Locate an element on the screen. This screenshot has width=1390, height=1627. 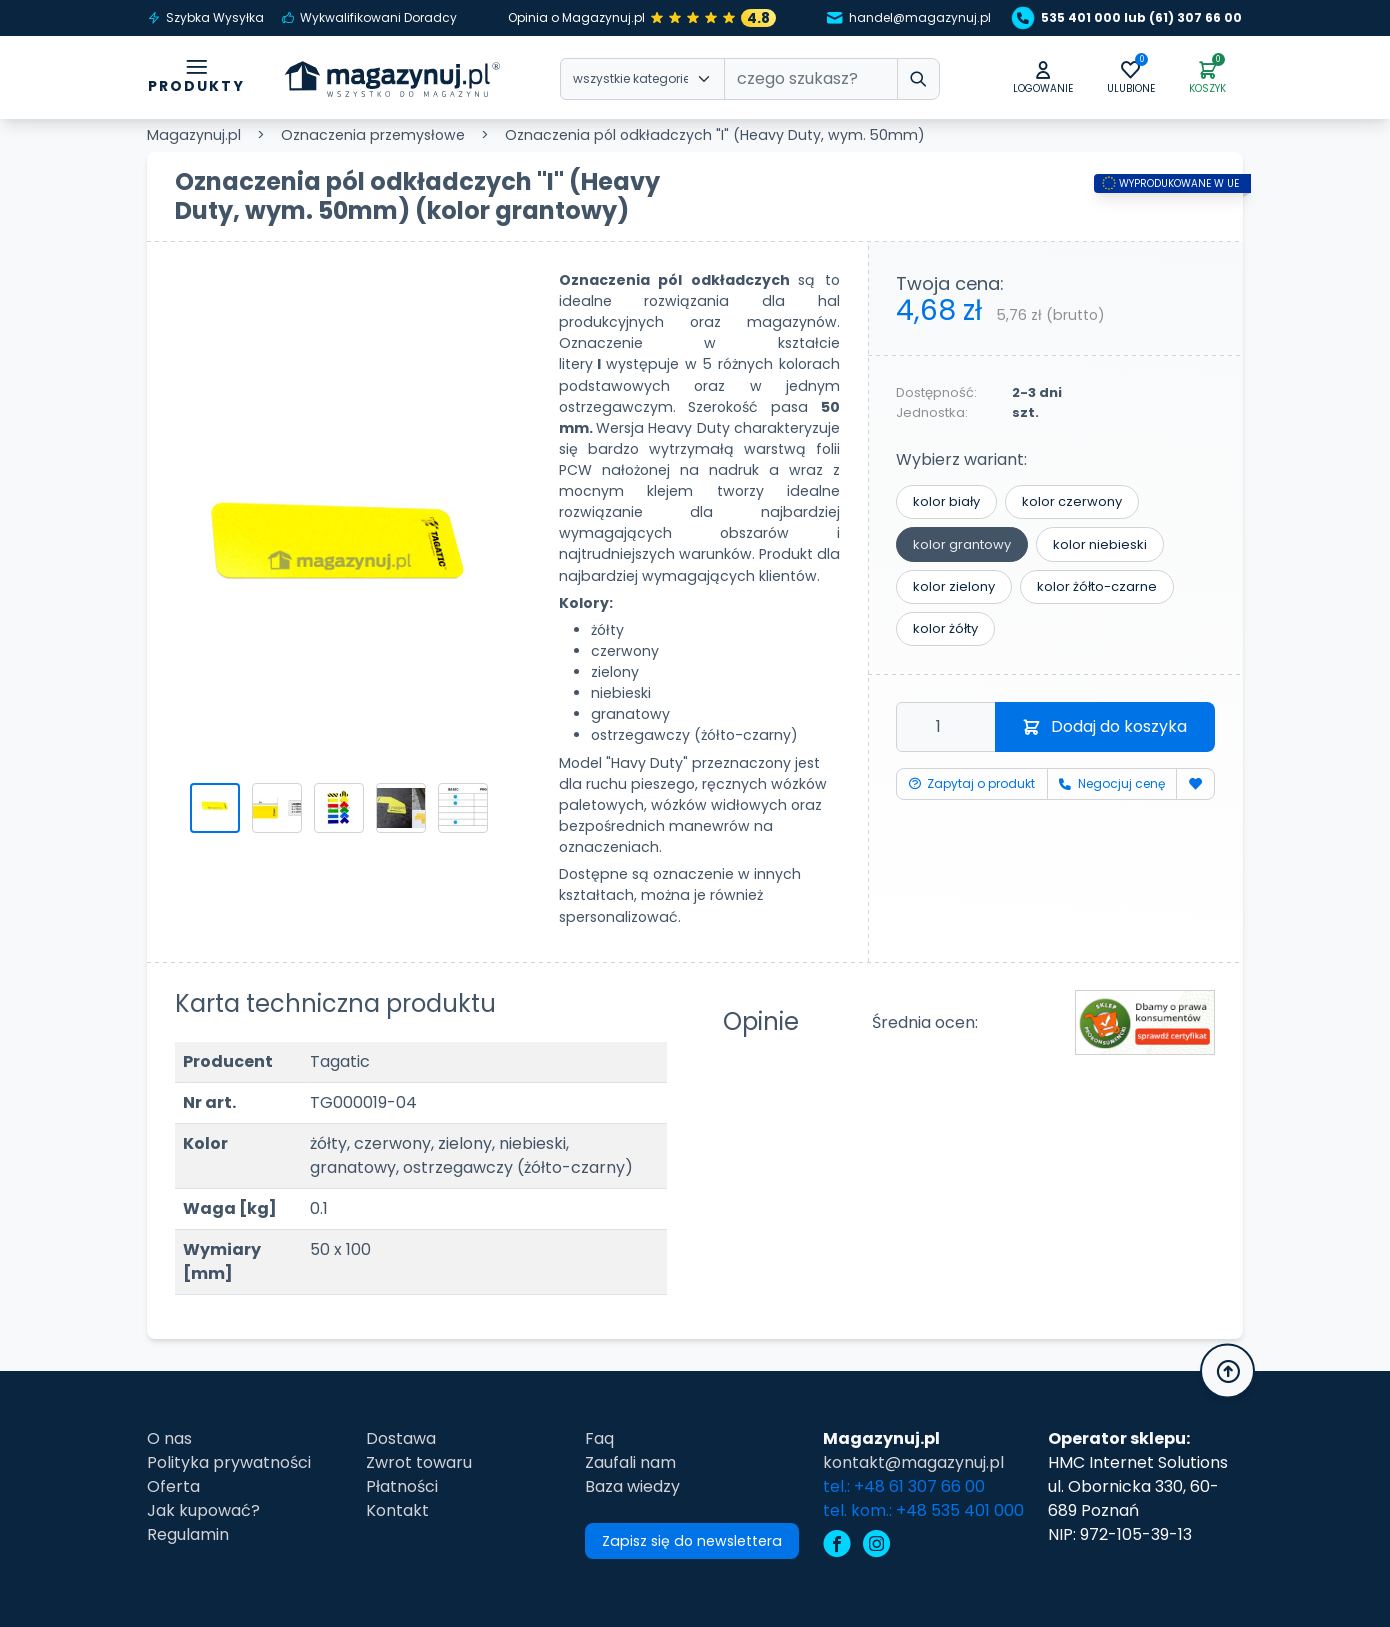
kolor zielony is located at coordinates (954, 586).